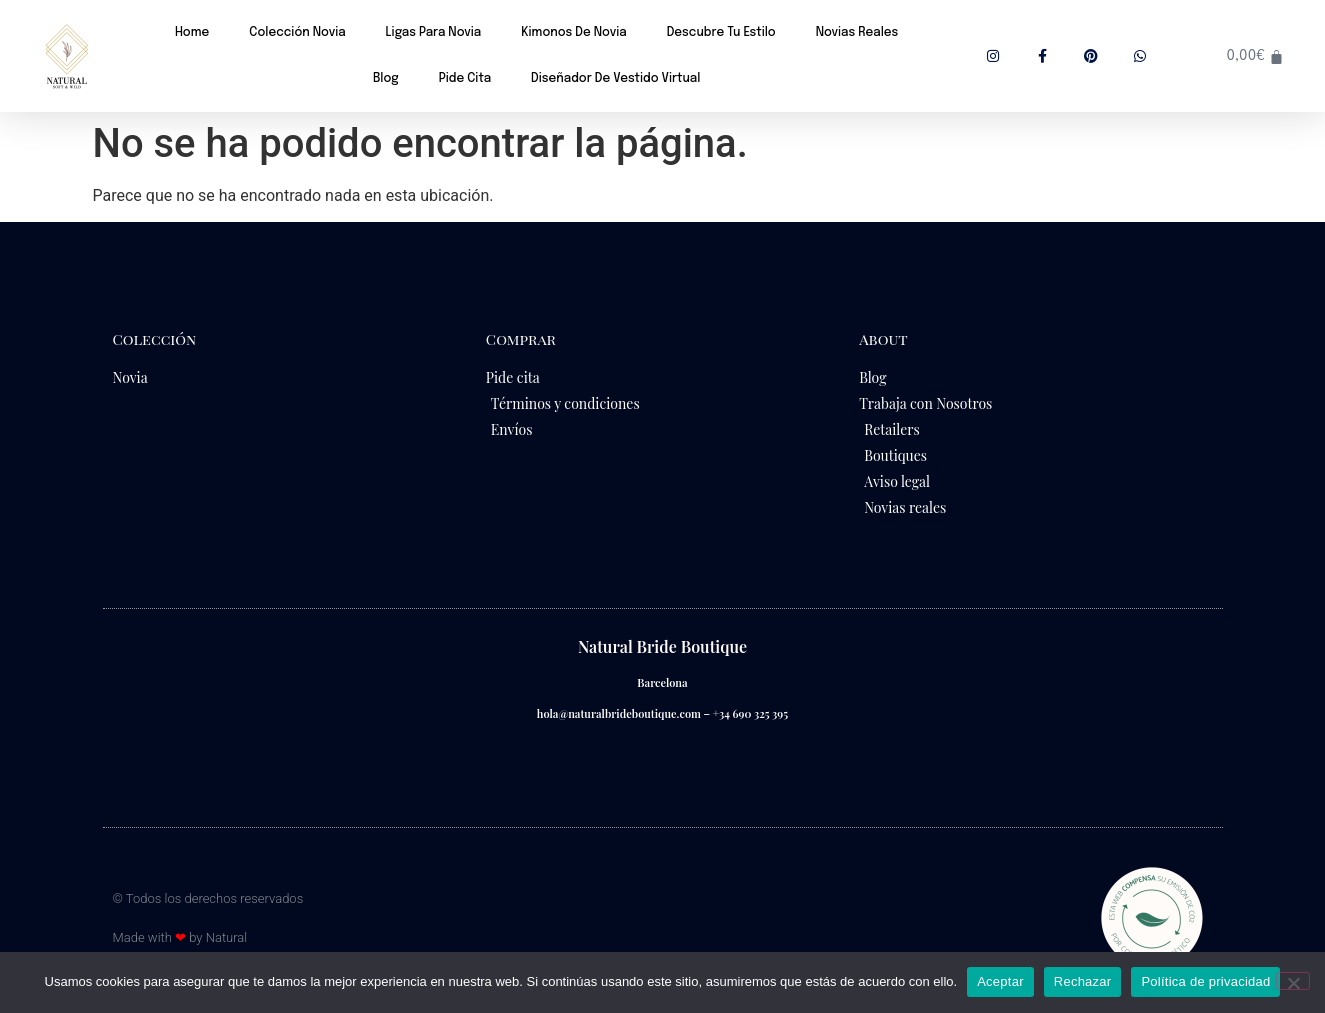  I want to click on Blog, so click(386, 79).